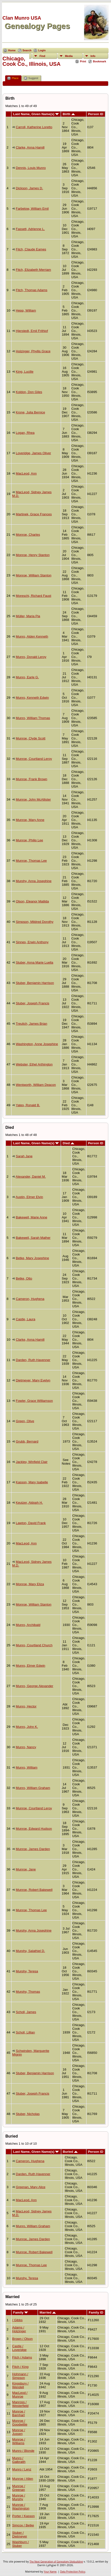 The height and width of the screenshot is (2576, 111). Describe the element at coordinates (27, 1441) in the screenshot. I see `Grubb, Bernard` at that location.